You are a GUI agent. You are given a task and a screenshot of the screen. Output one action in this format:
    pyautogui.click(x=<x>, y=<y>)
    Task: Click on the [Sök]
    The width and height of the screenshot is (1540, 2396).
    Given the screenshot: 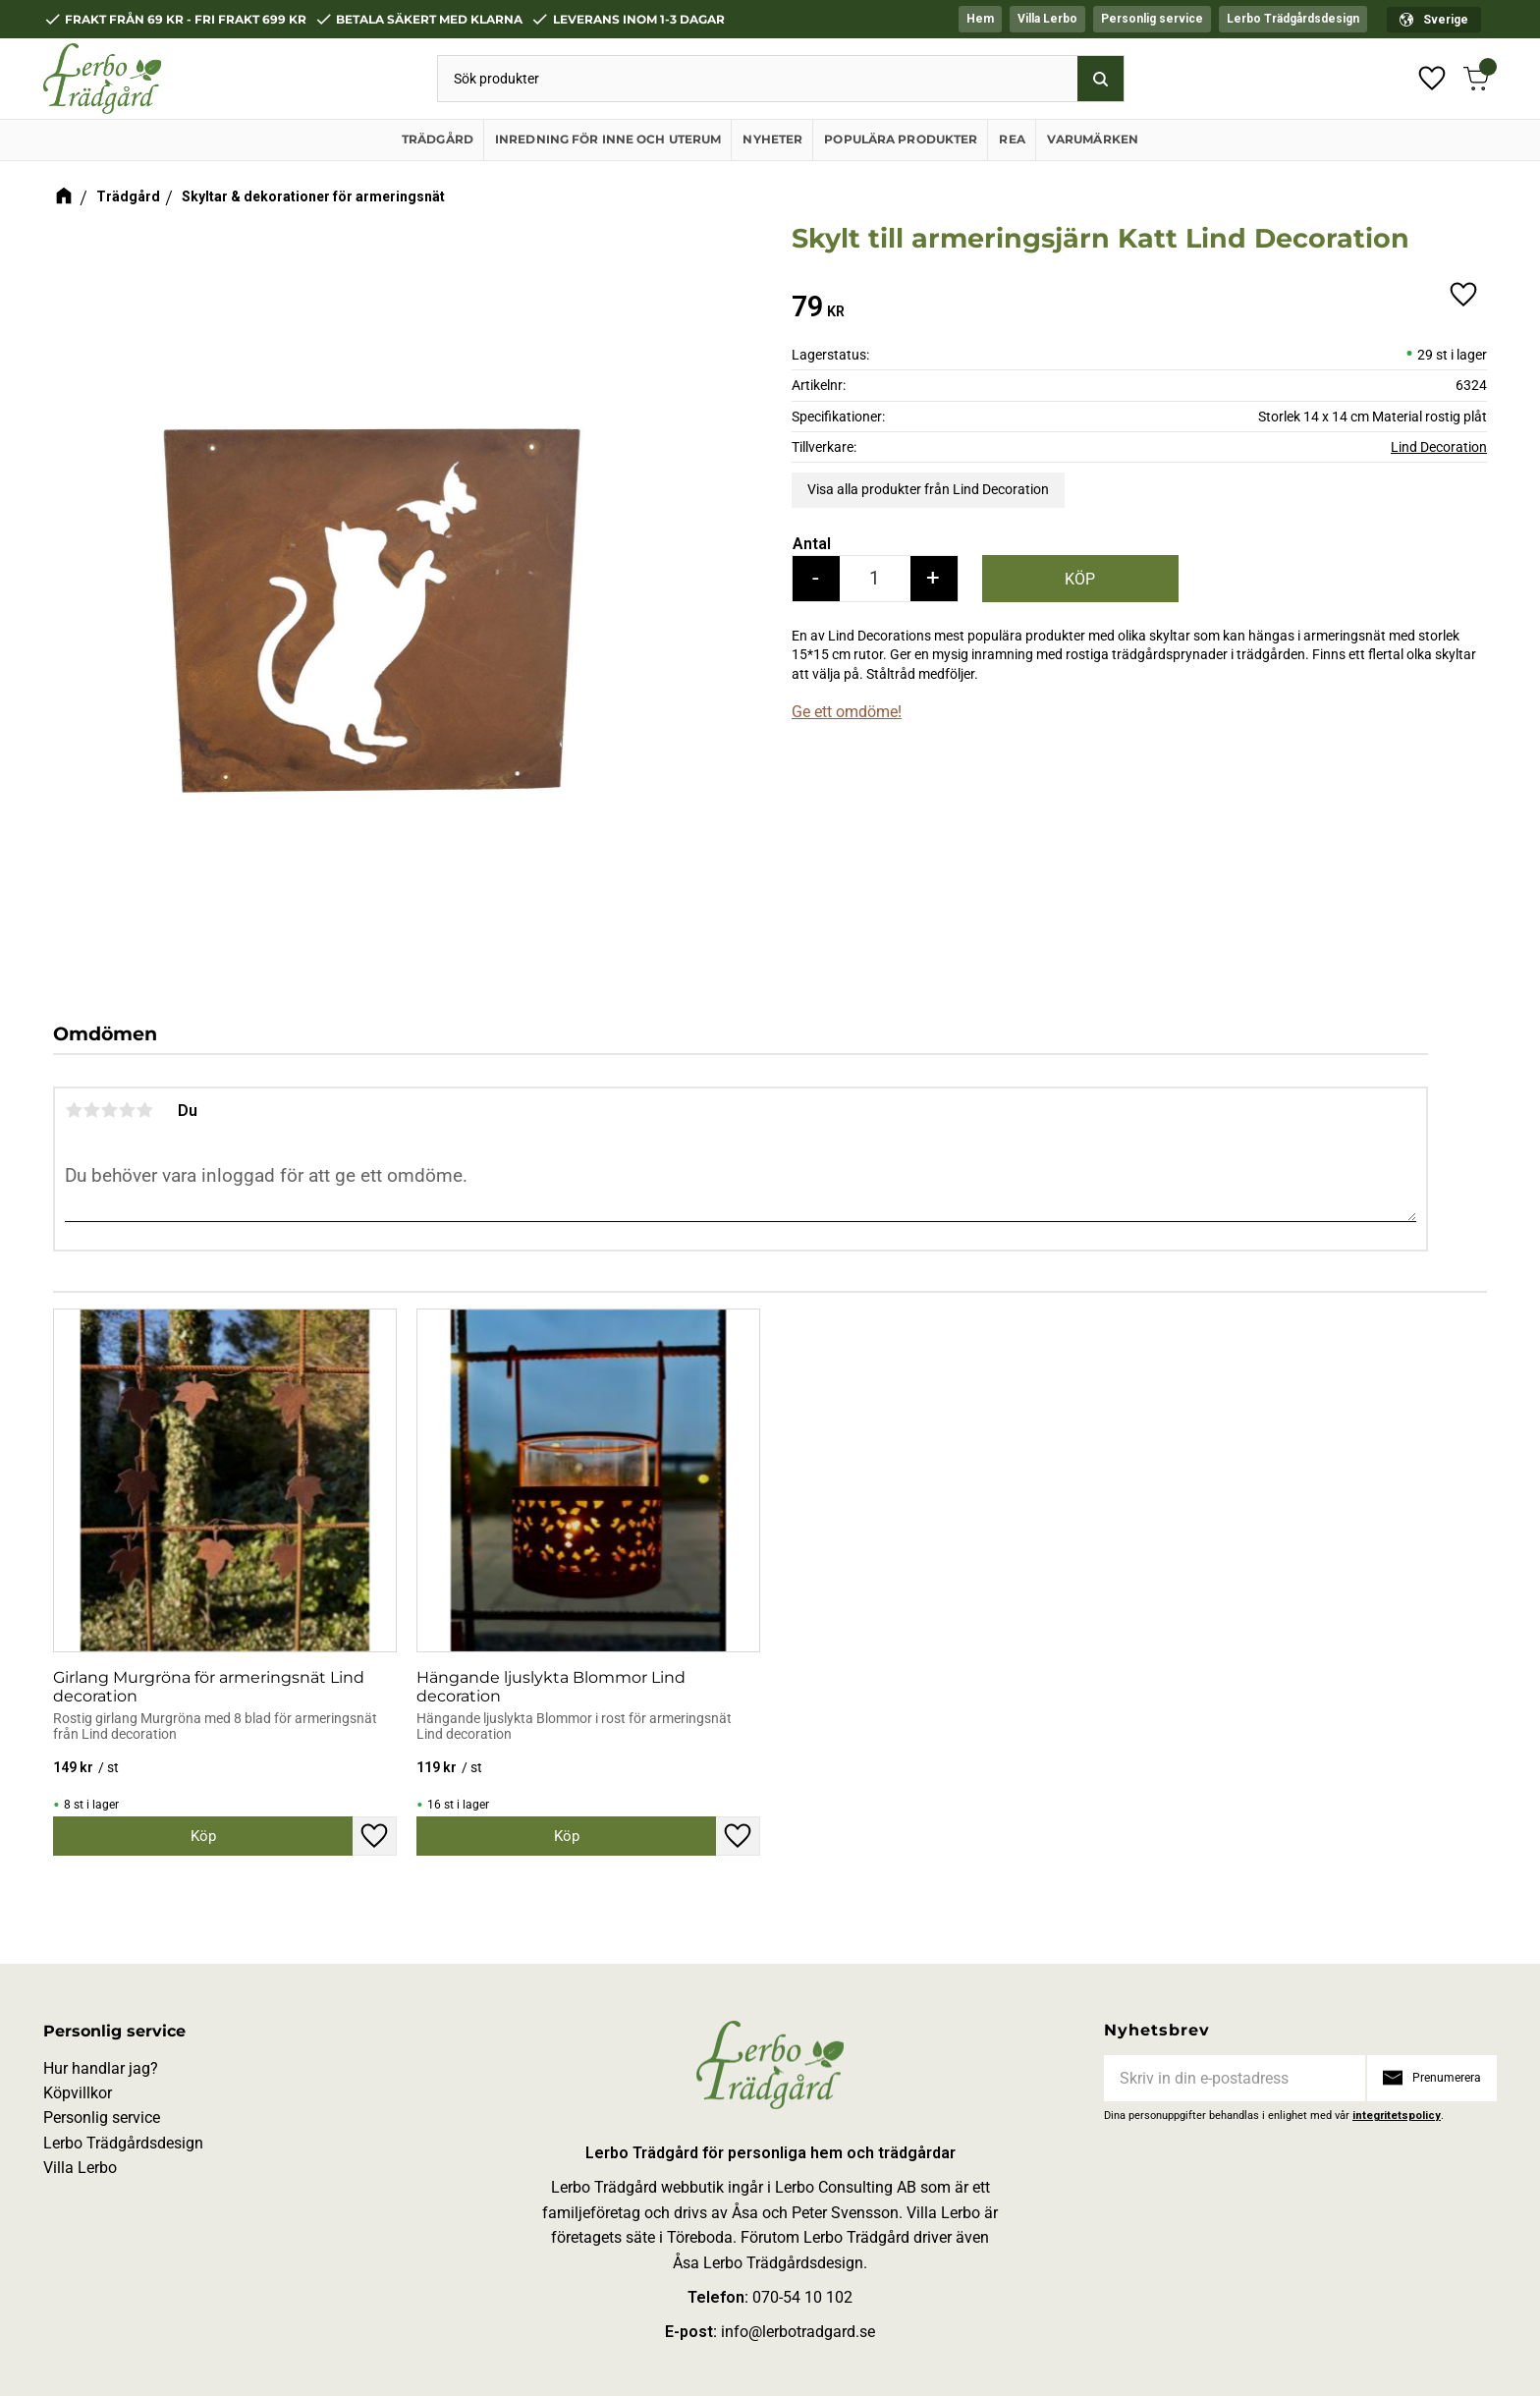 What is the action you would take?
    pyautogui.click(x=1100, y=78)
    